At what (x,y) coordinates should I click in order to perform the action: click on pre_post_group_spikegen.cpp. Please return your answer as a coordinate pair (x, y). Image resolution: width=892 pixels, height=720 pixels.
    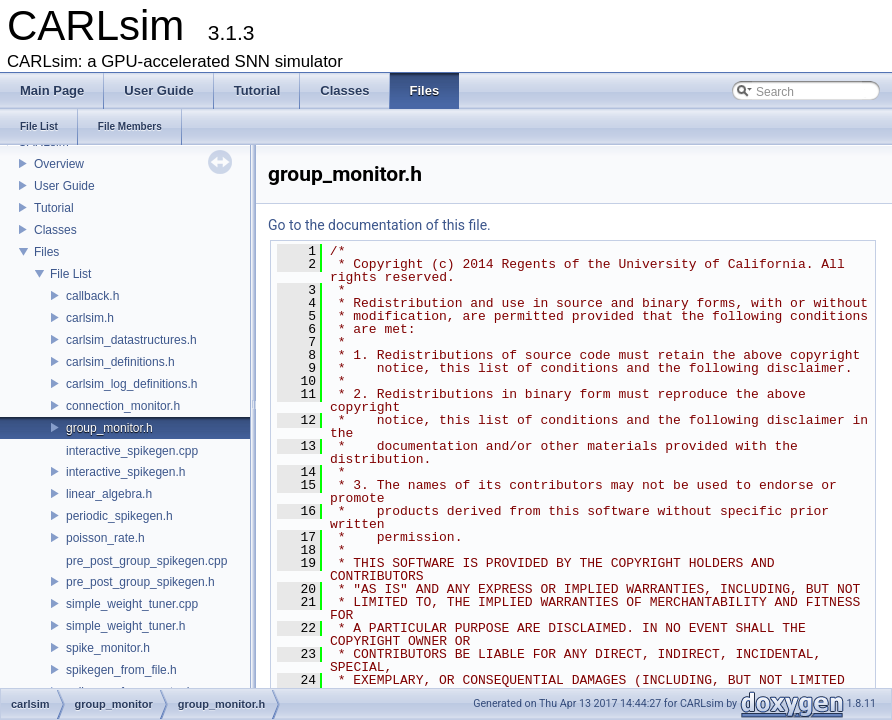
    Looking at the image, I should click on (146, 561).